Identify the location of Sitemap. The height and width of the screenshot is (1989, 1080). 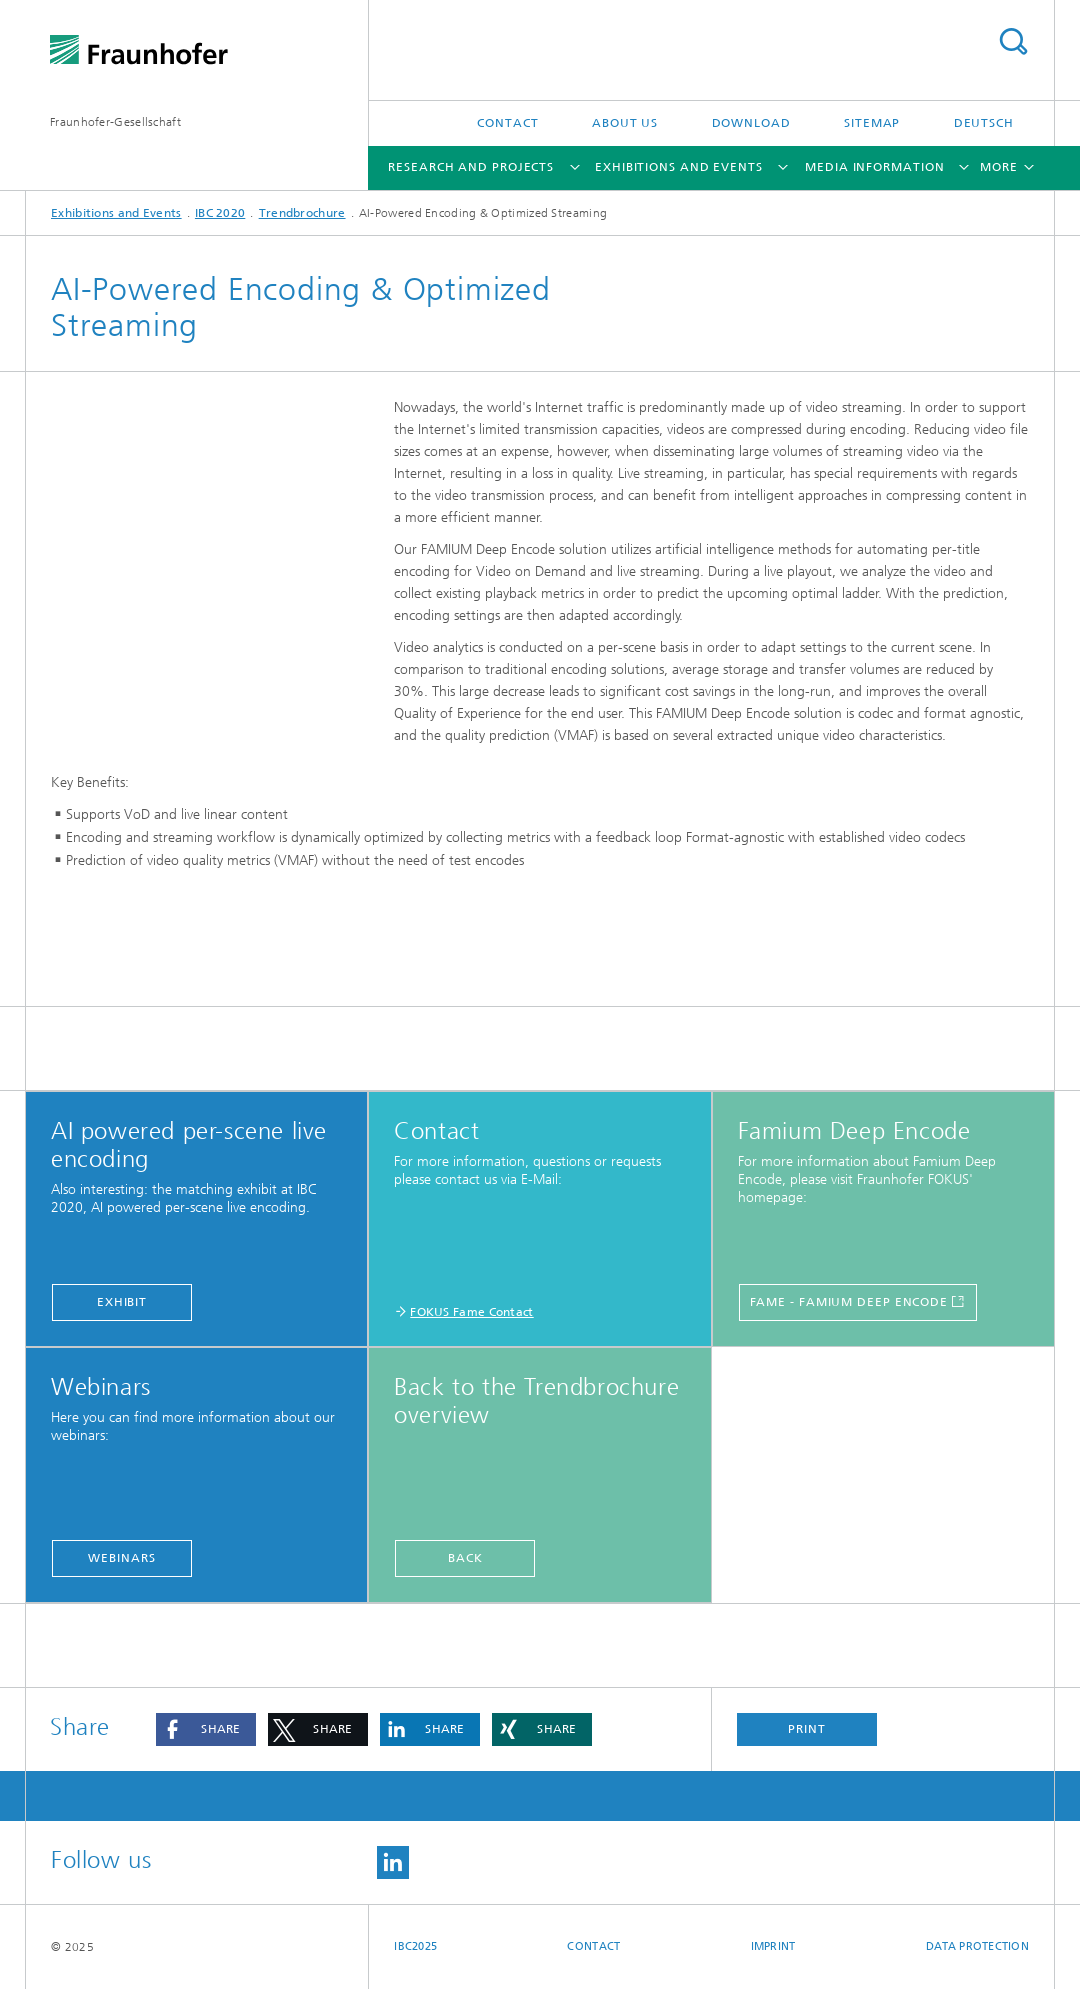
(872, 123).